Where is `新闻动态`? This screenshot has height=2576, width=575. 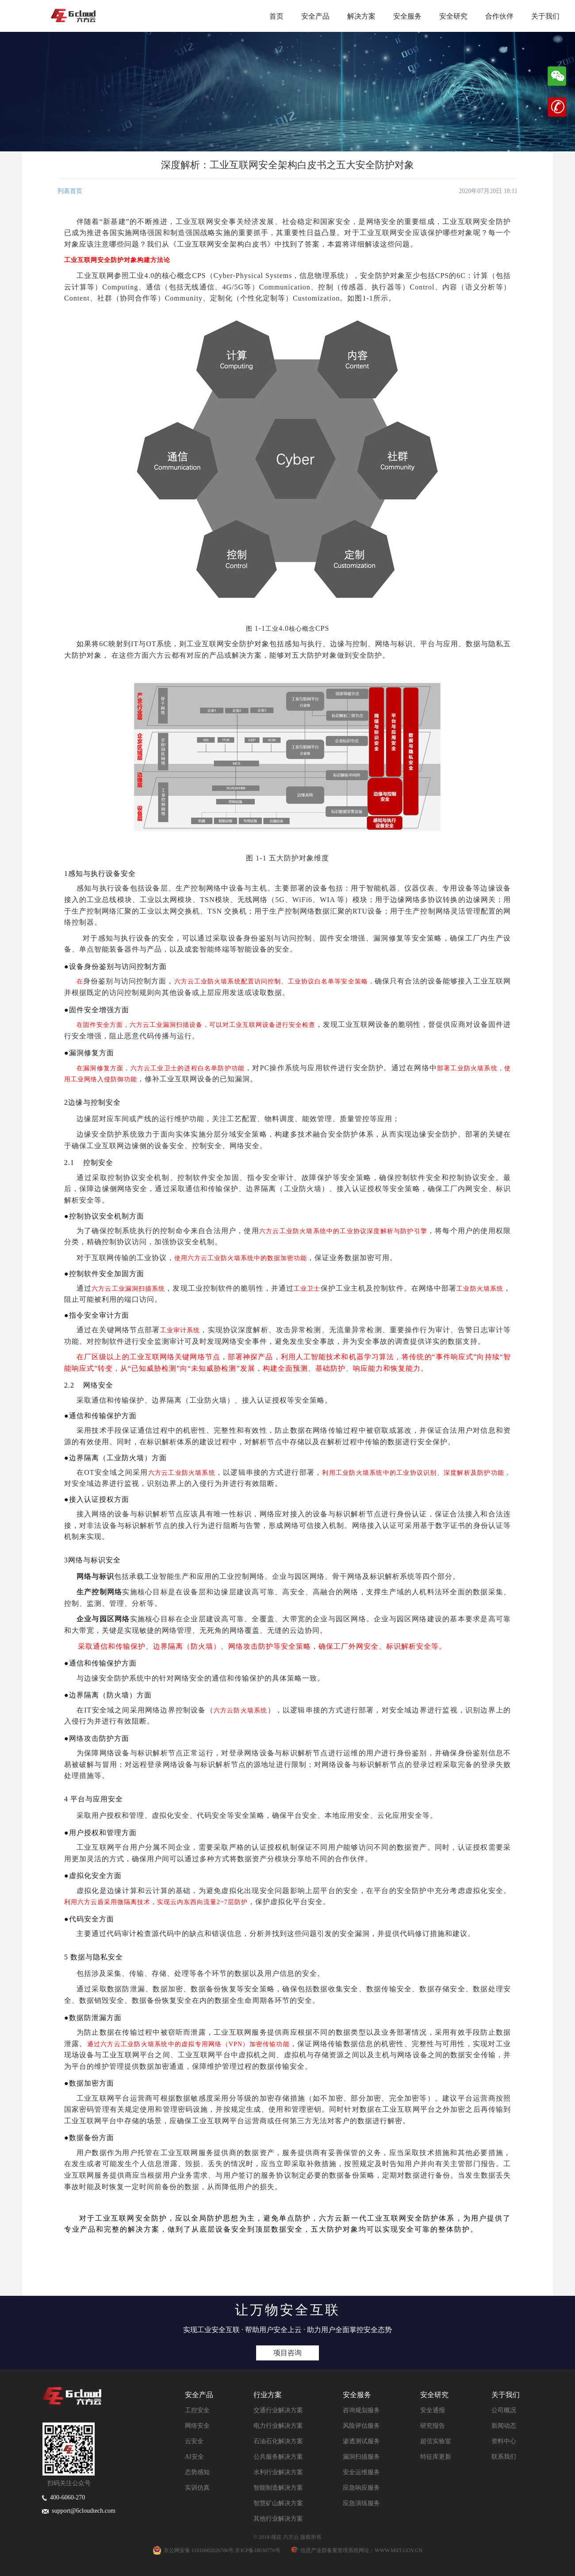
新闻动态 is located at coordinates (503, 2425).